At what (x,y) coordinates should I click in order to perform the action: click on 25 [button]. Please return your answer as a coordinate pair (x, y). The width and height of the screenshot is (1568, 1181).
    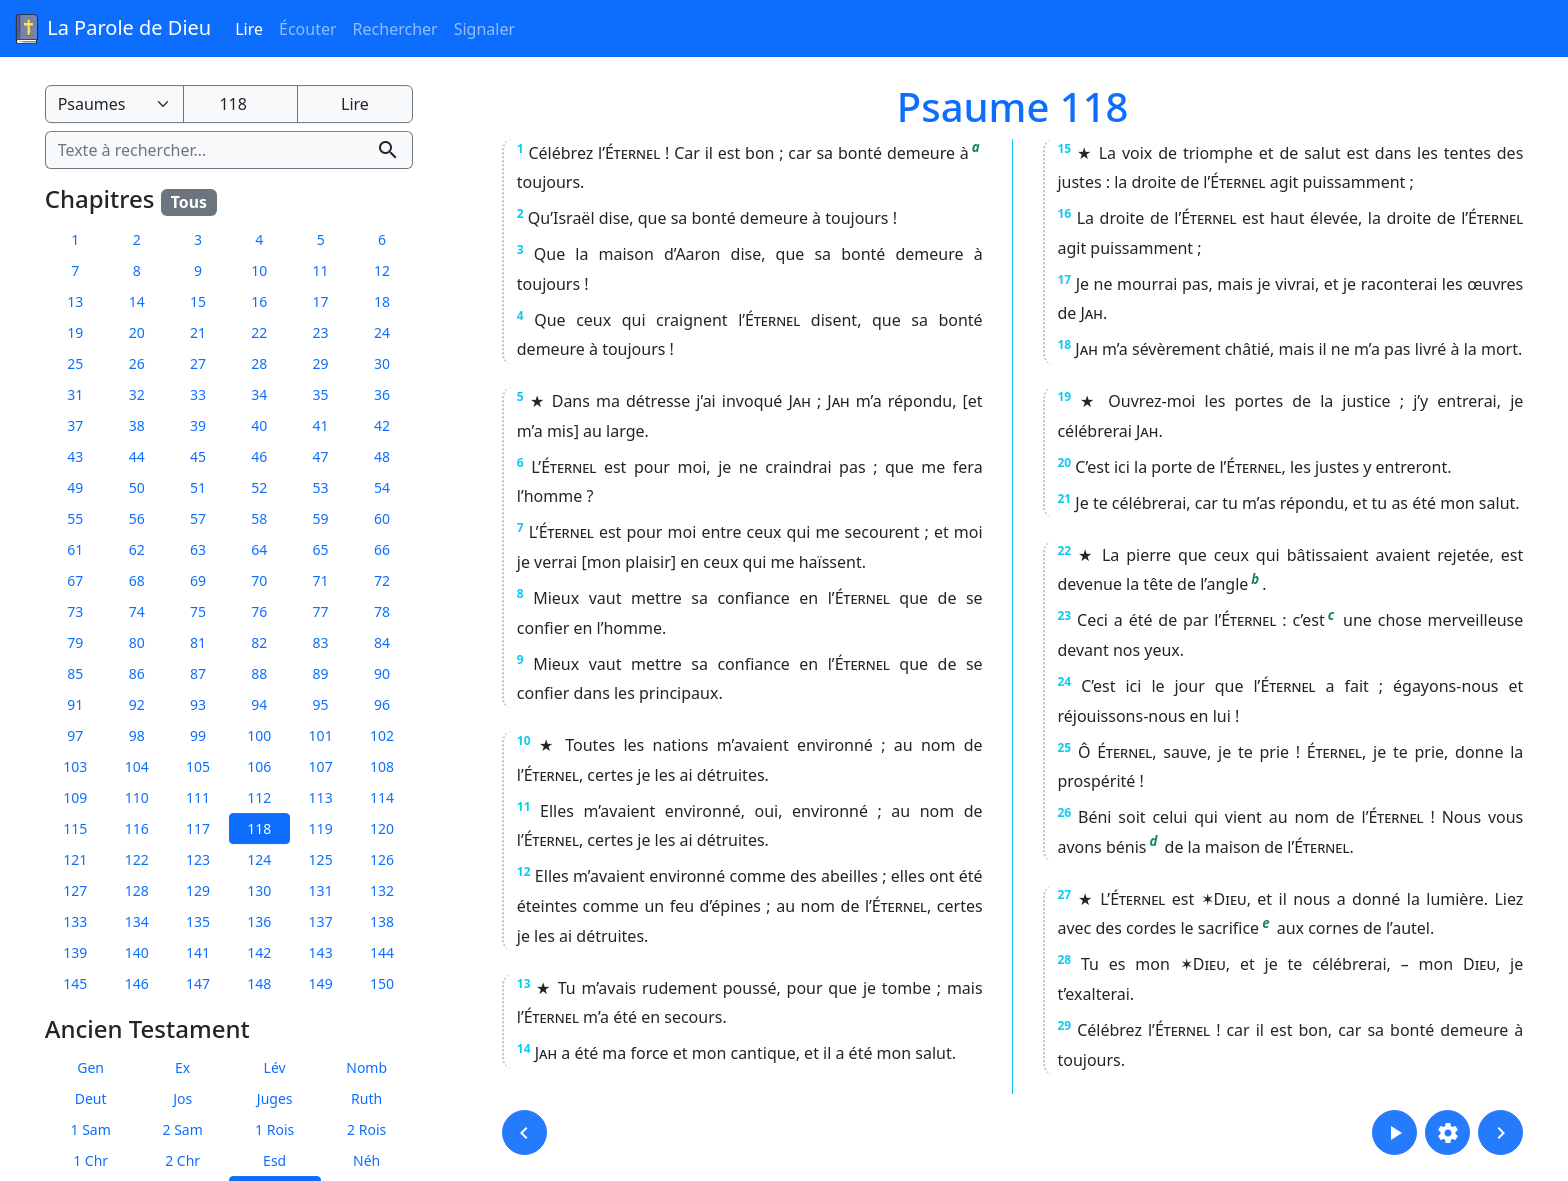
    Looking at the image, I should click on (75, 363).